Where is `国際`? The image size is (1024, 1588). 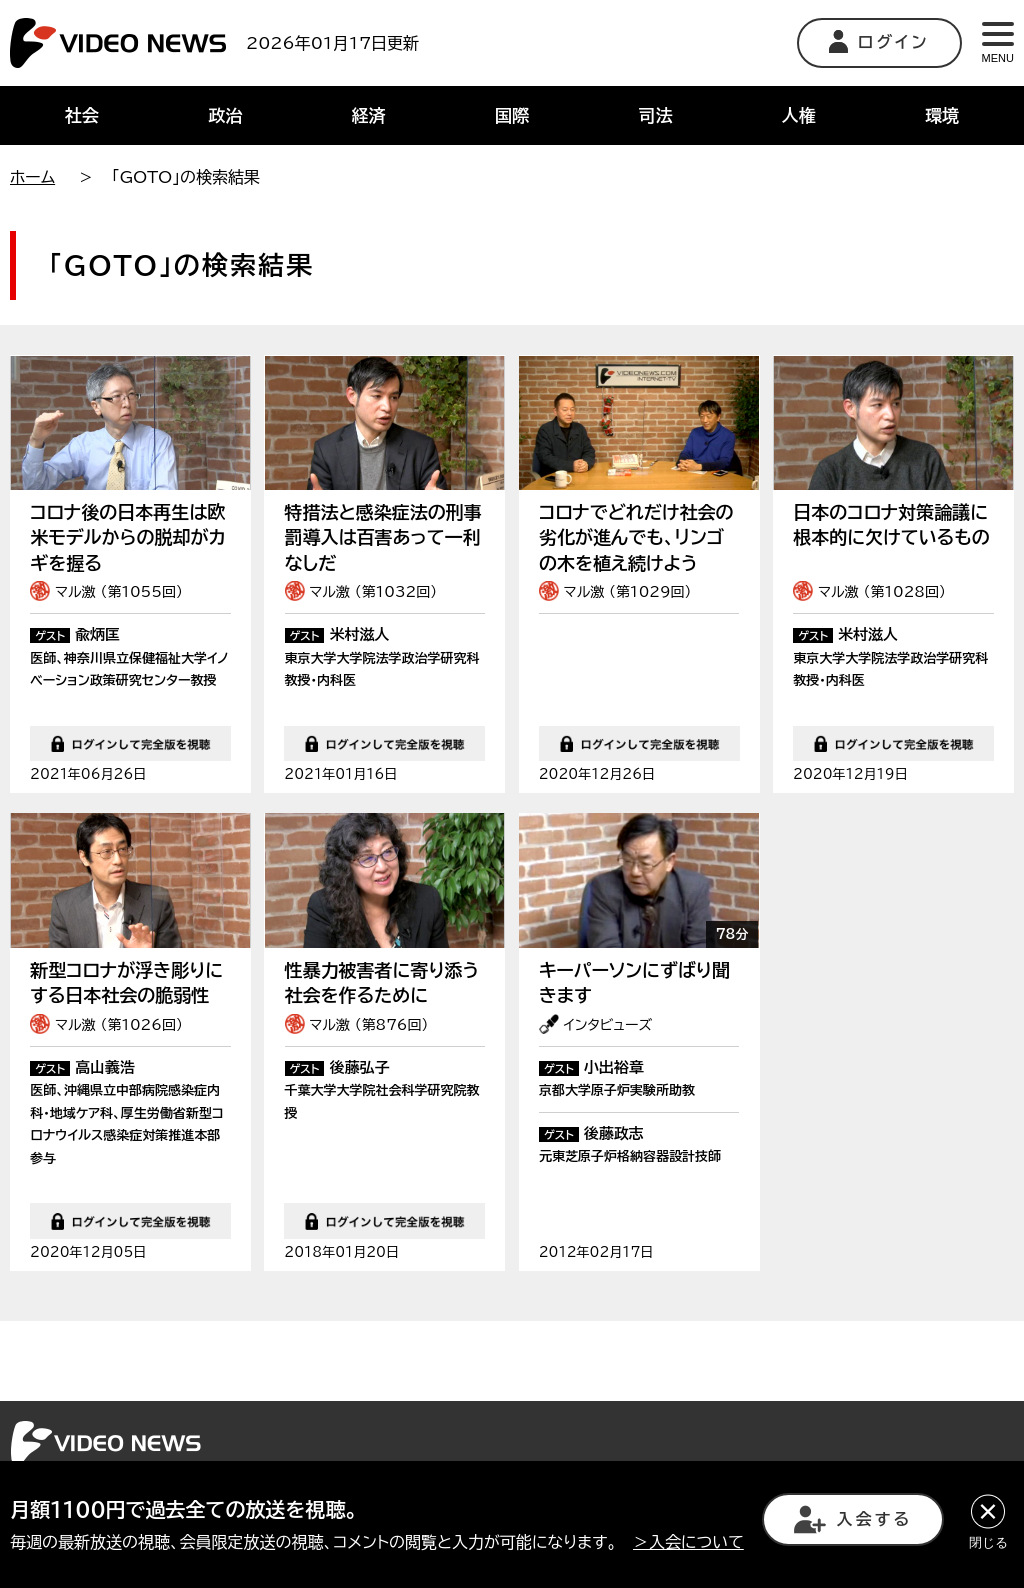
国際 is located at coordinates (512, 115).